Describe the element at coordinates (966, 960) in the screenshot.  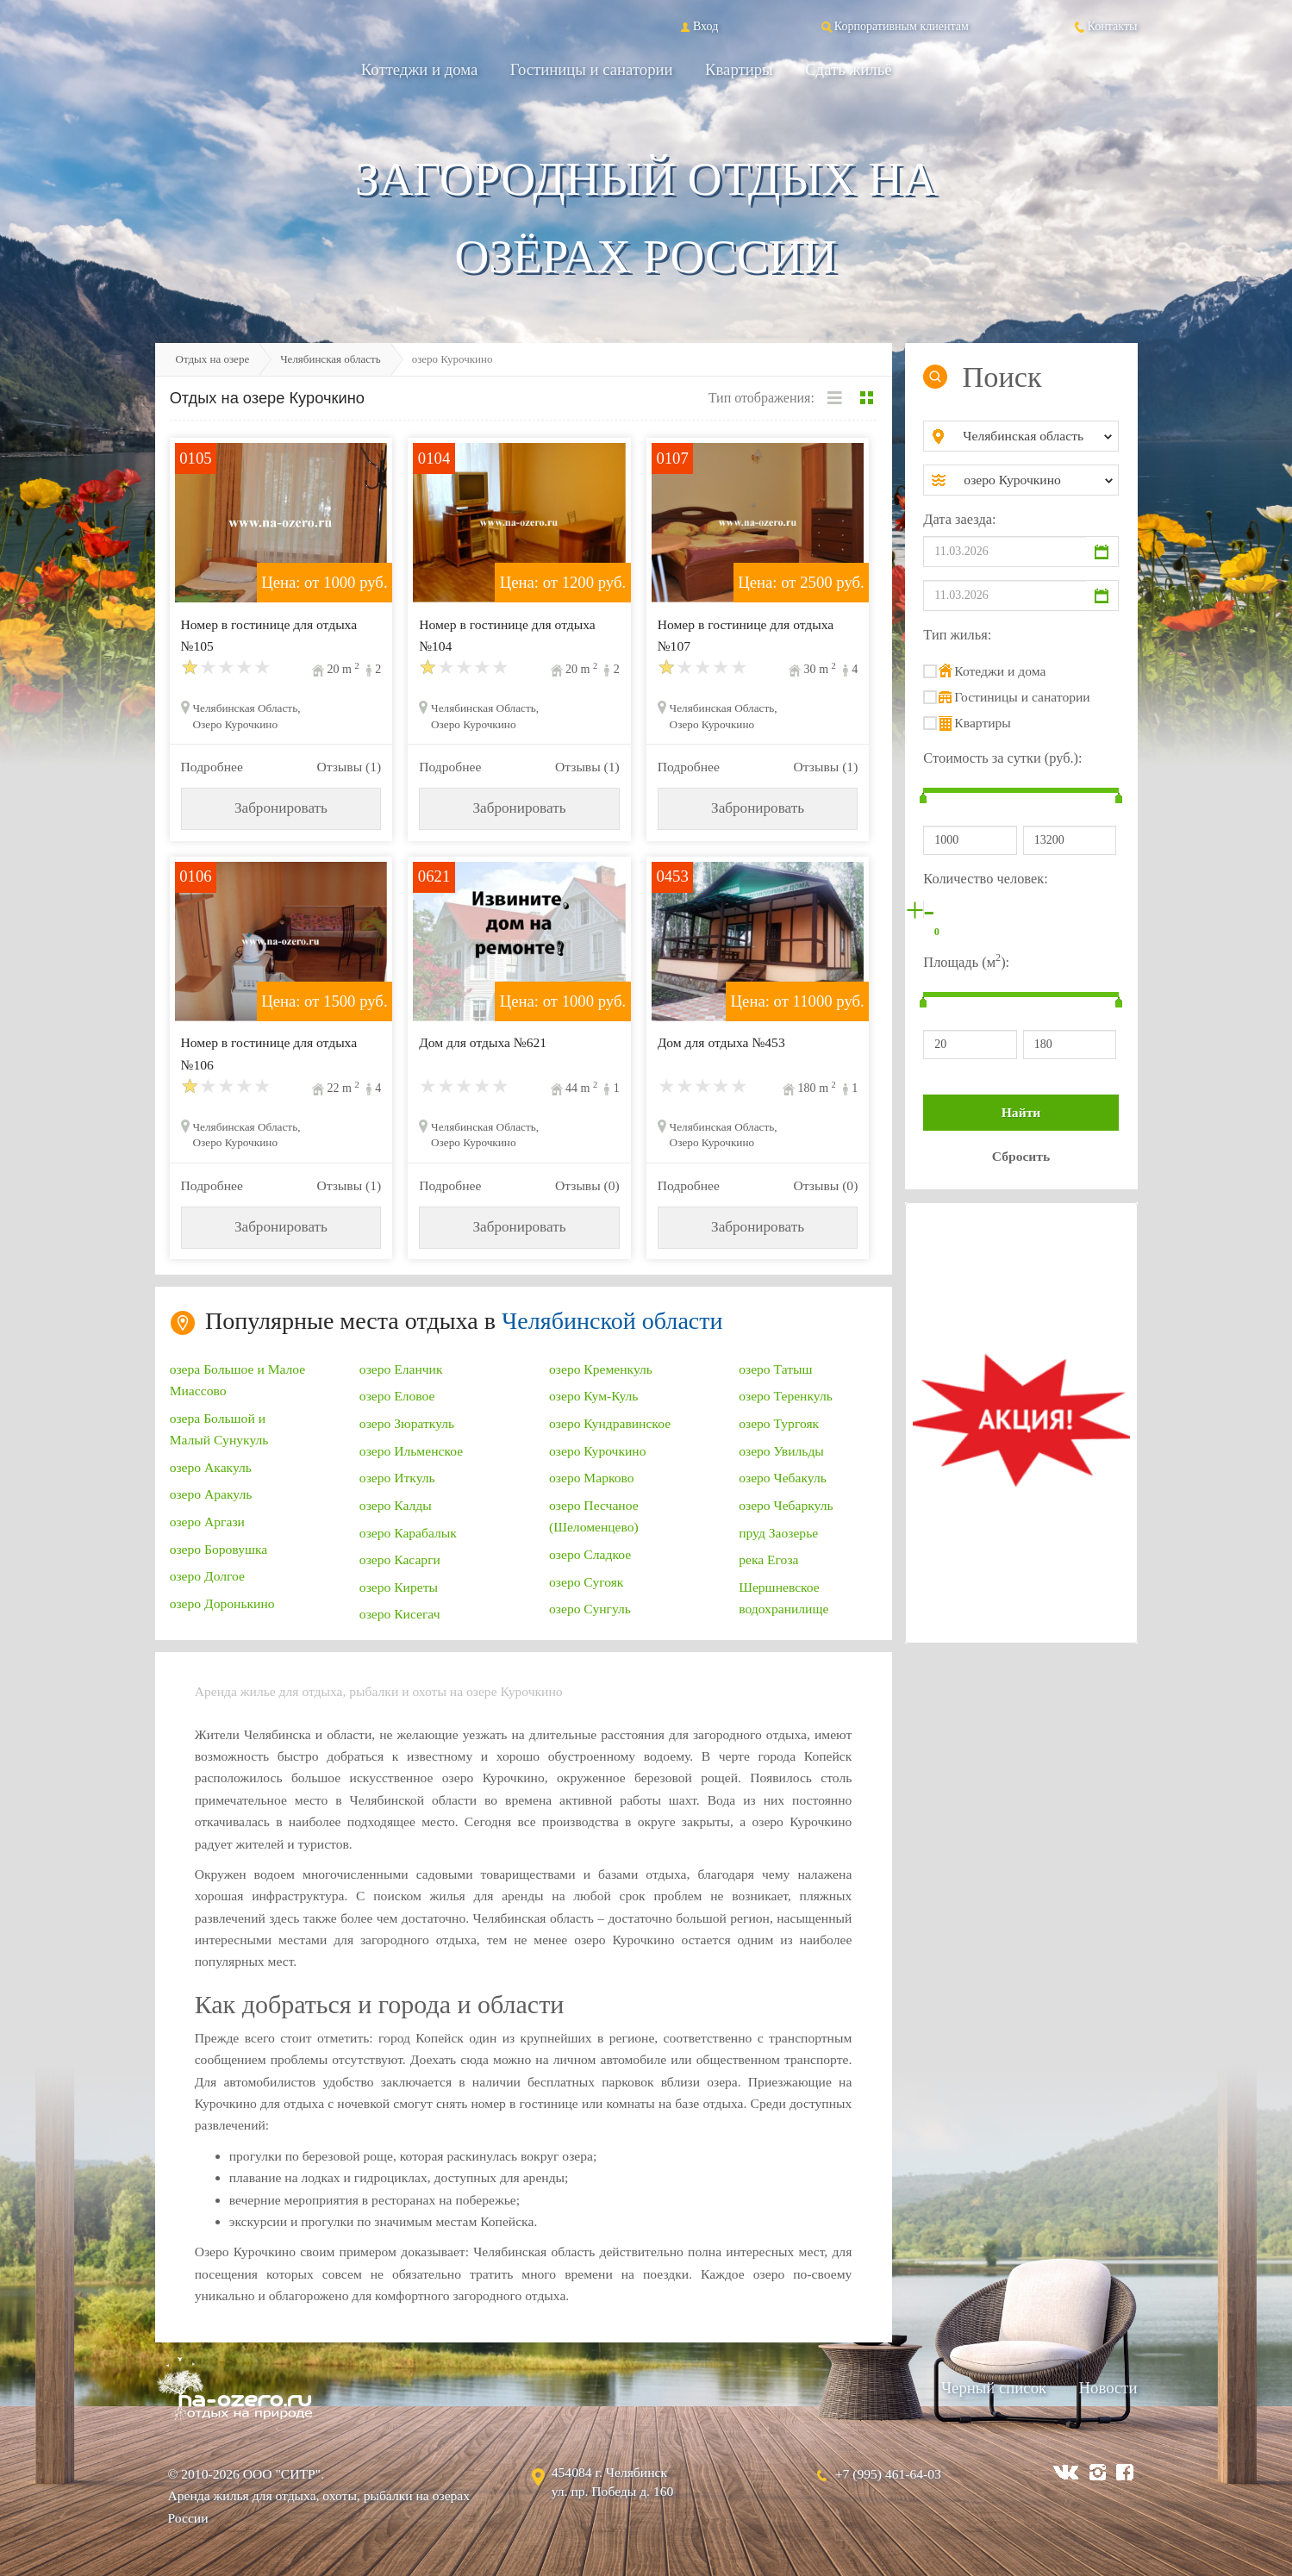
I see `Площадь (м):` at that location.